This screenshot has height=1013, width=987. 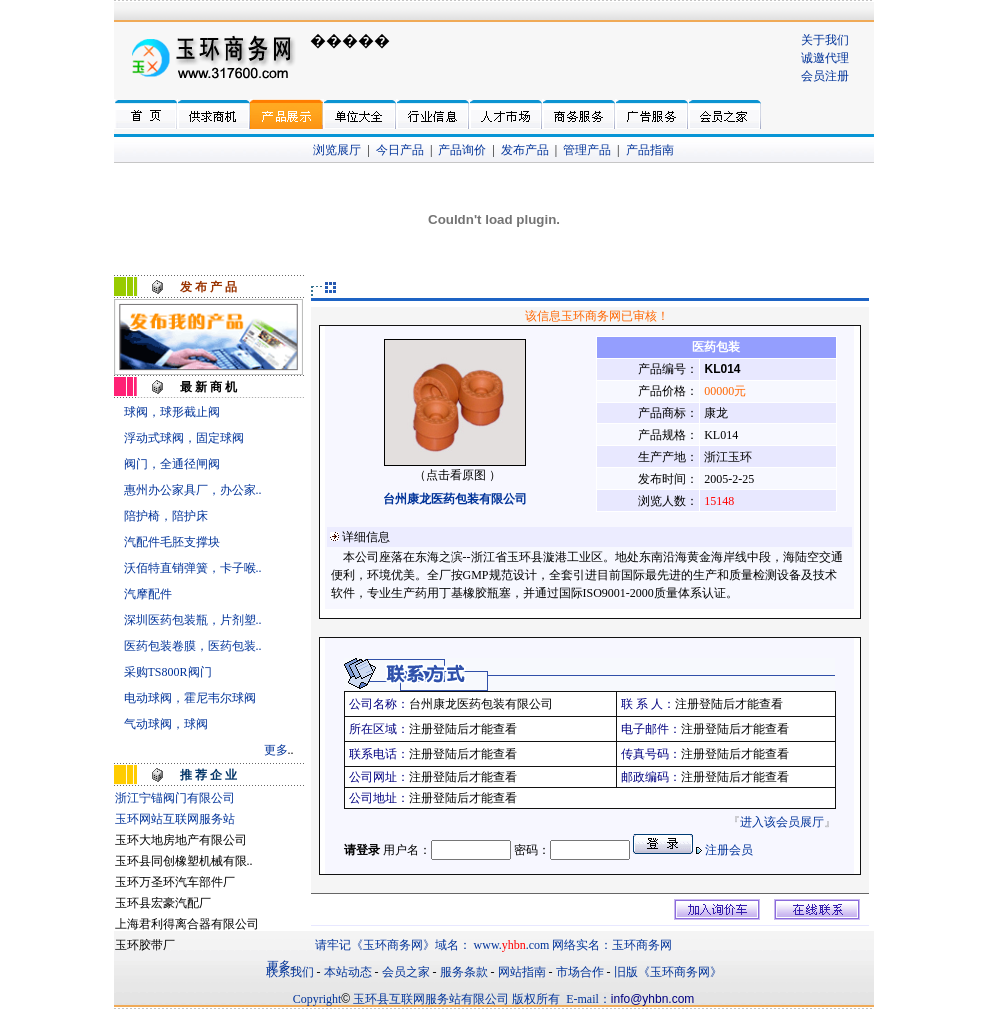 What do you see at coordinates (172, 464) in the screenshot?
I see `阀门，全通径闸阀` at bounding box center [172, 464].